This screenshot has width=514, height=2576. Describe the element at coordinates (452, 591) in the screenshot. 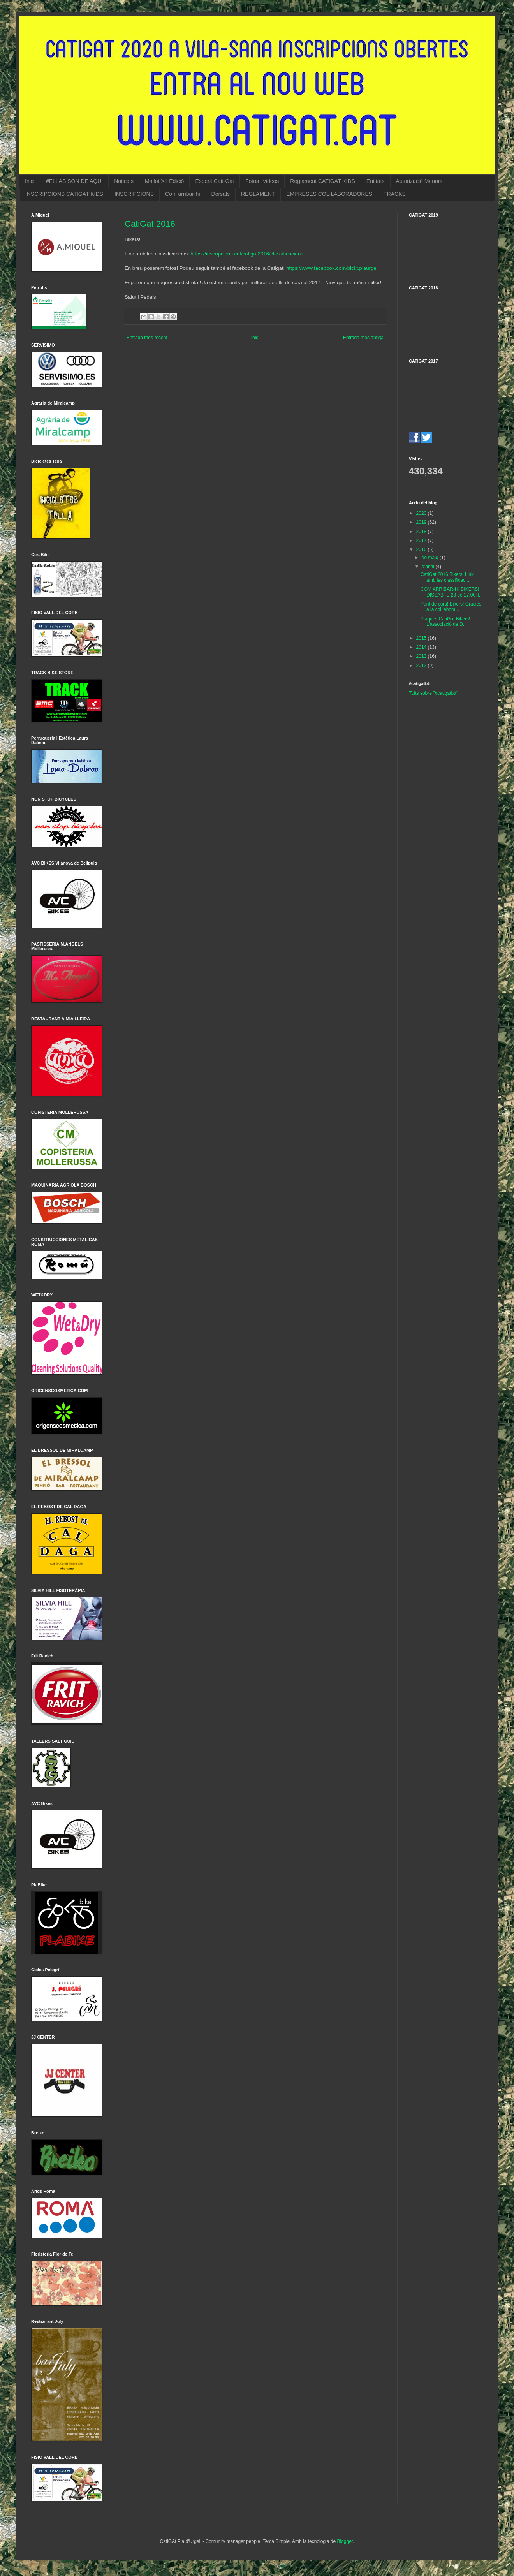

I see `COM ARRIBAR-HI BIKERS! DISSABTE 23 de 17:00H...` at that location.